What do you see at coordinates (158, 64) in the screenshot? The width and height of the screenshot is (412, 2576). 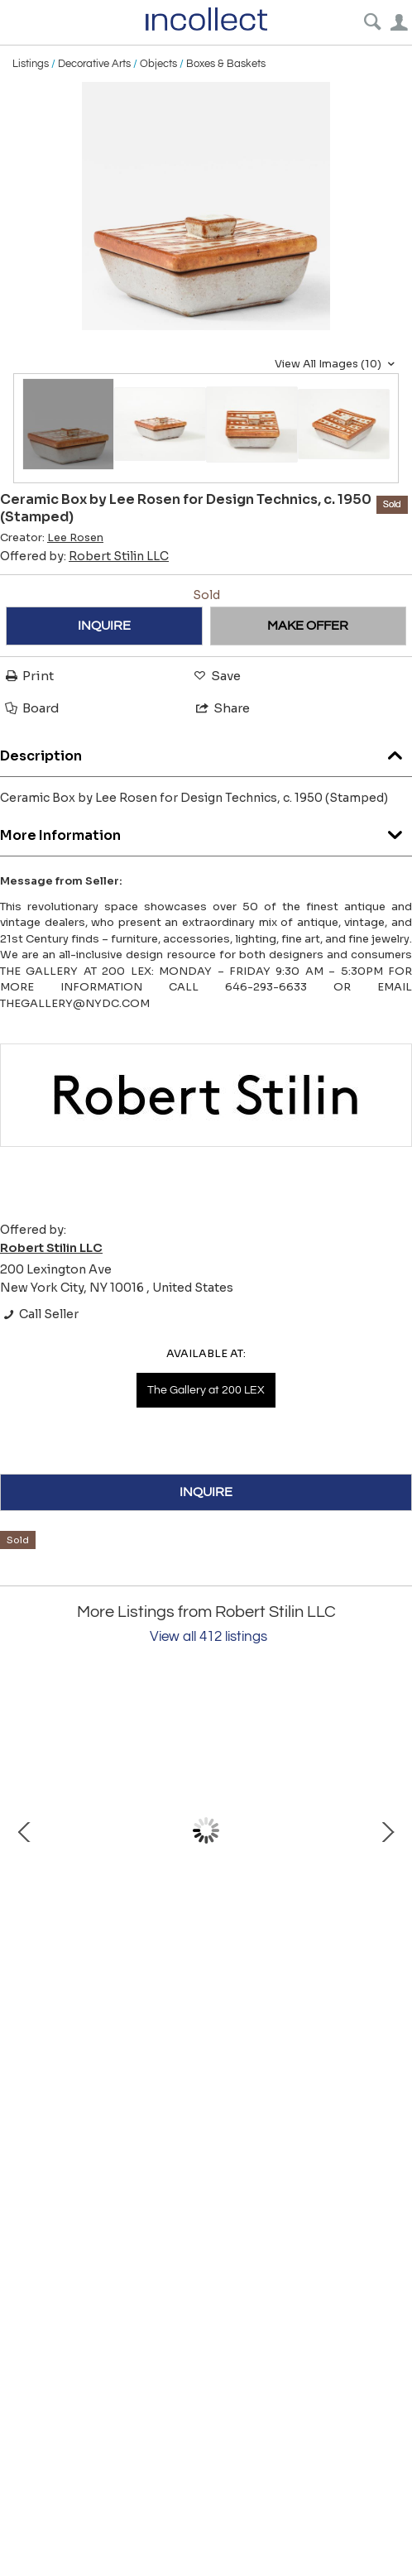 I see `Objects` at bounding box center [158, 64].